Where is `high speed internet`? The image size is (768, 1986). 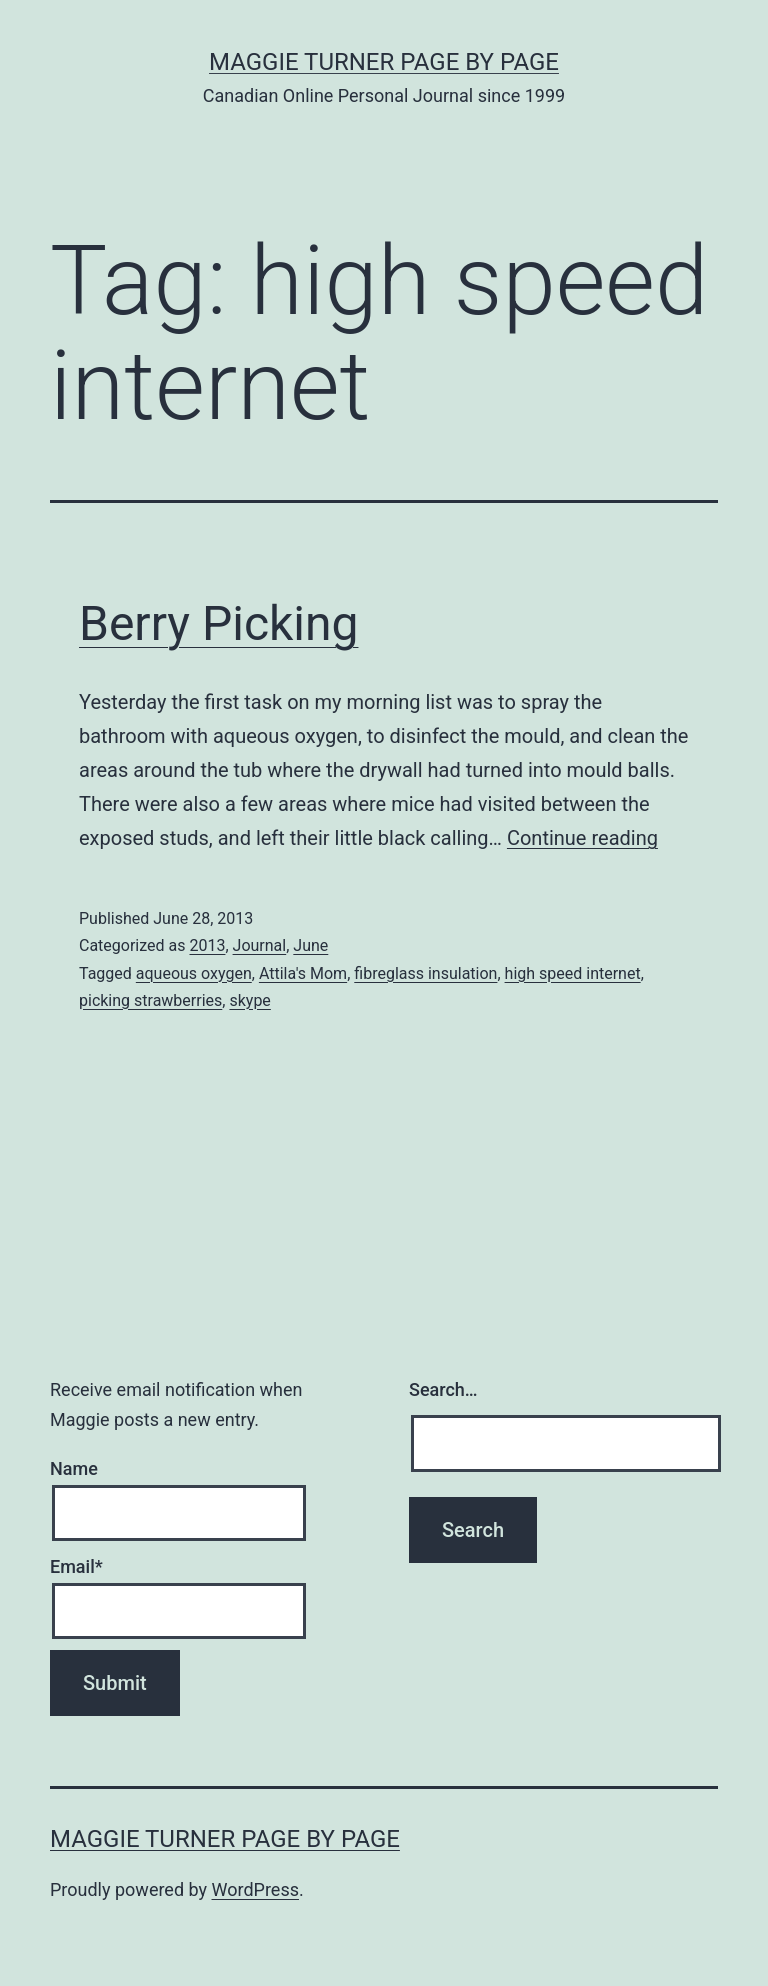 high speed internet is located at coordinates (573, 973).